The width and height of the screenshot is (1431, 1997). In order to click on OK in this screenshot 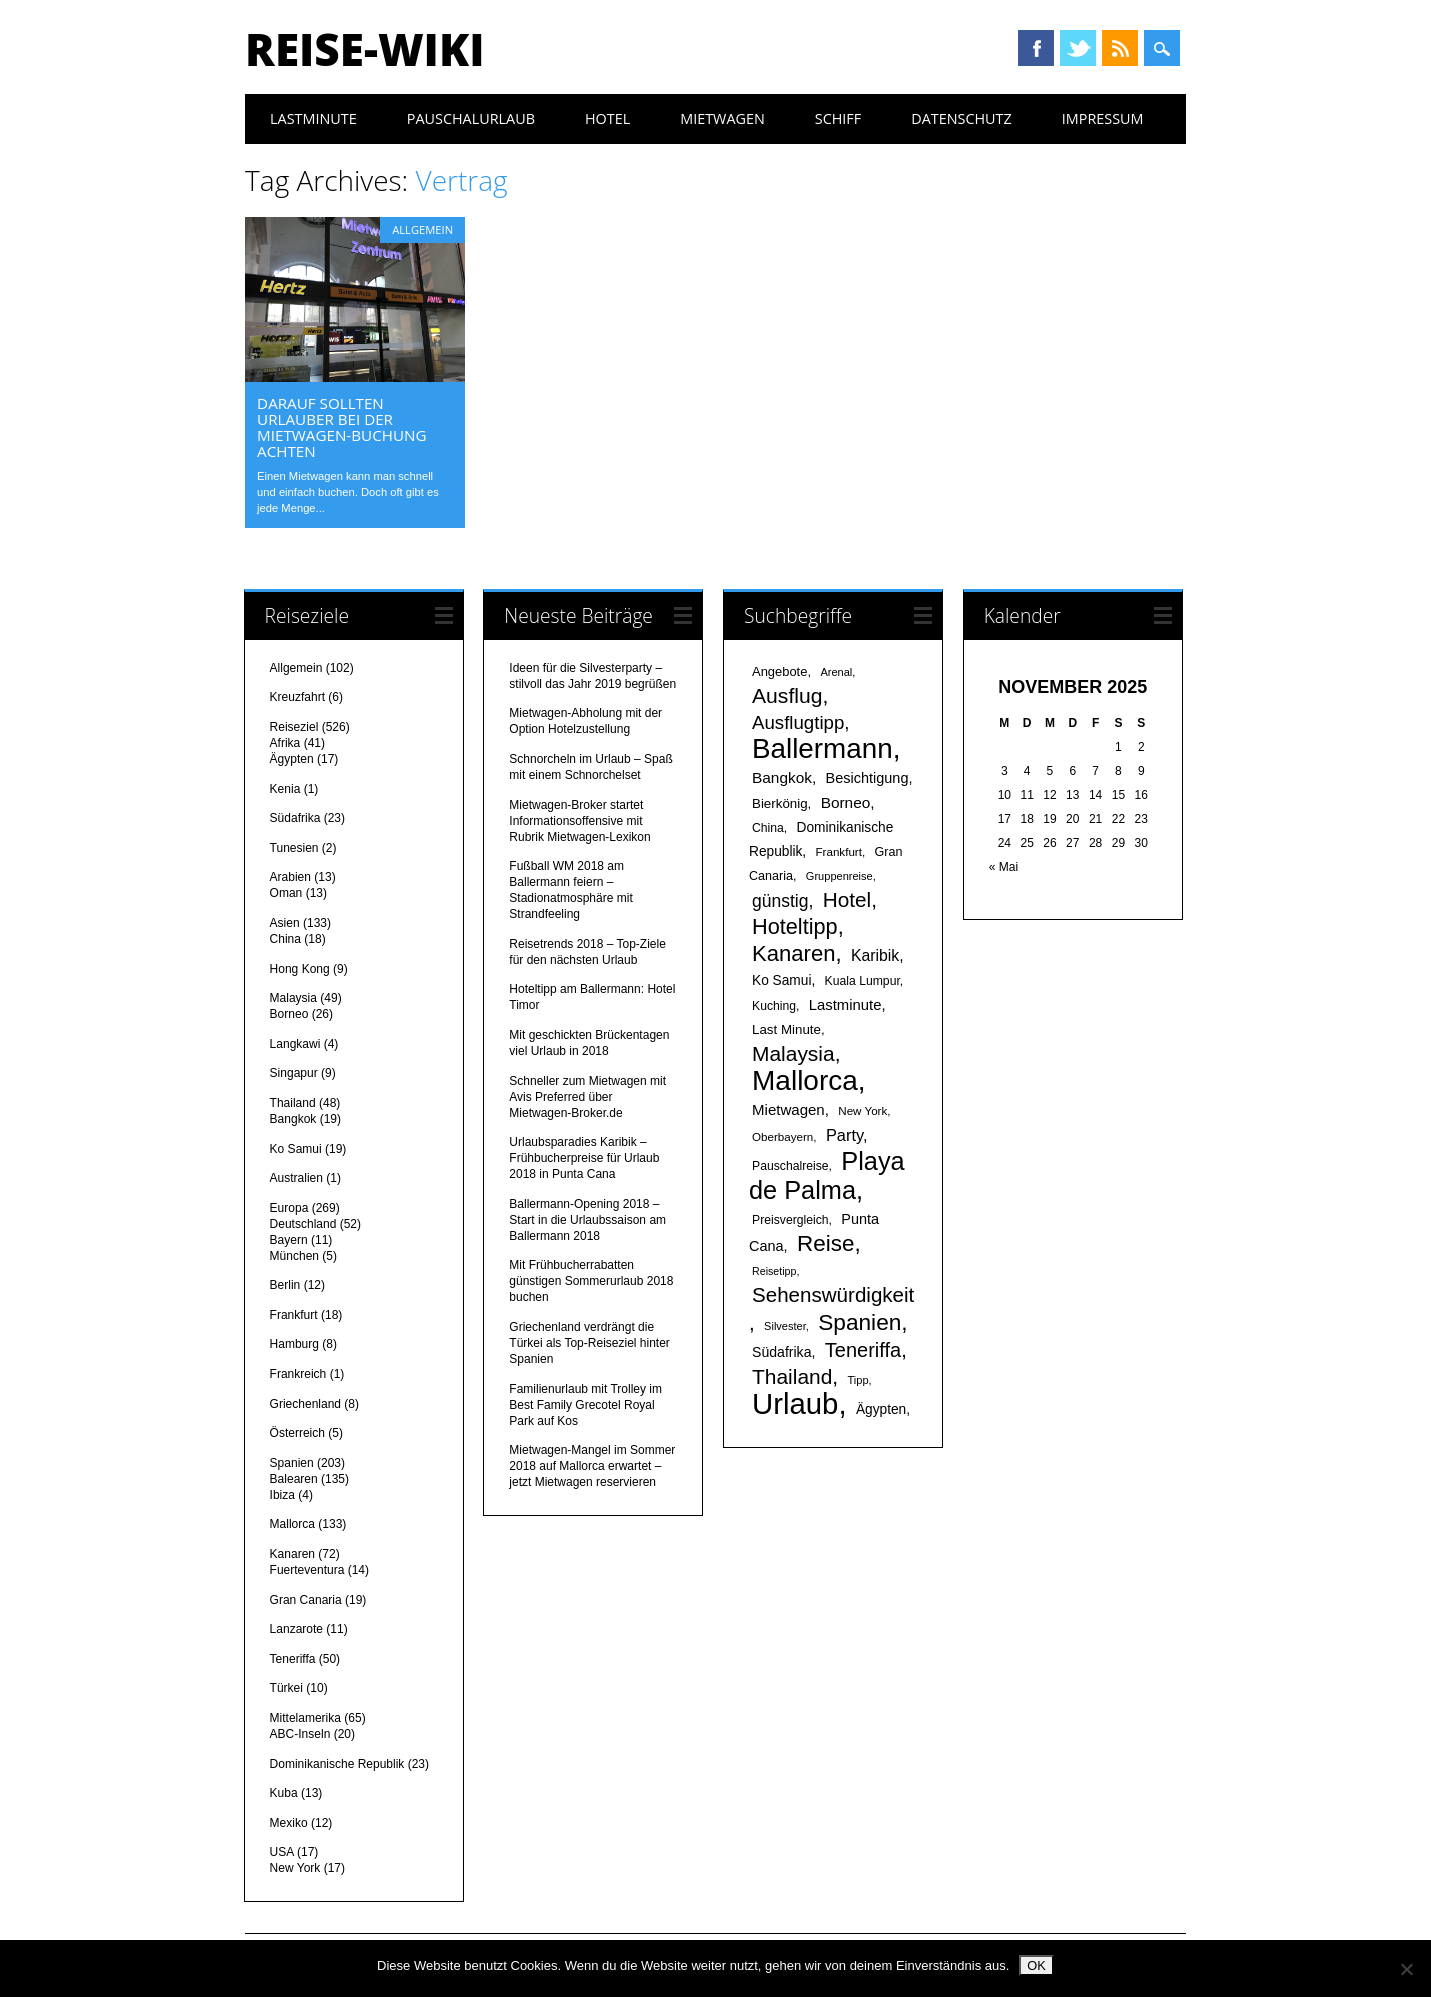, I will do `click(1036, 1965)`.